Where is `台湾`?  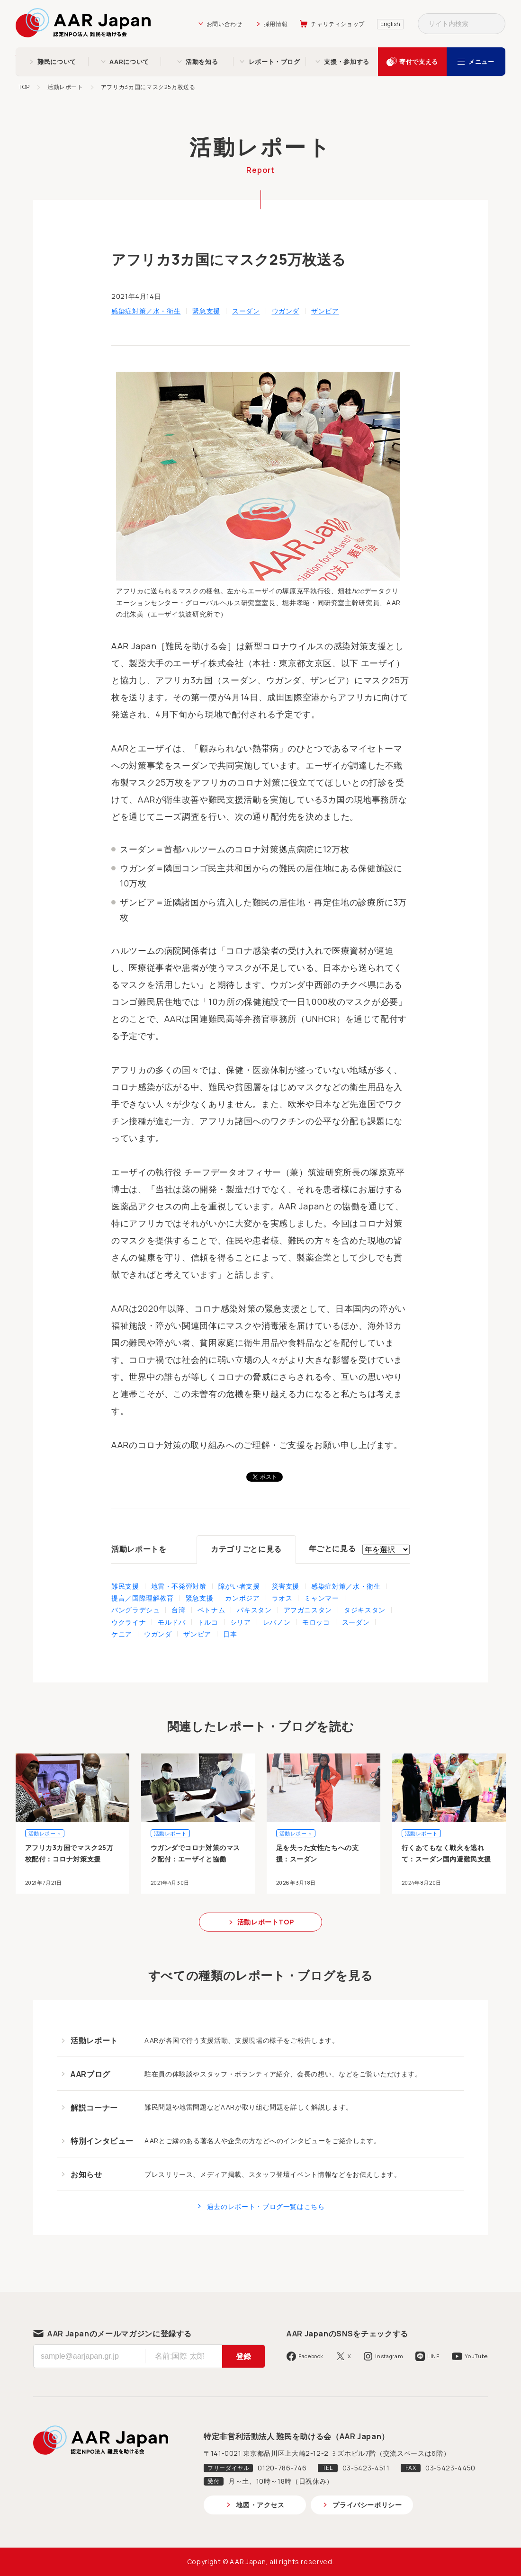 台湾 is located at coordinates (178, 1609).